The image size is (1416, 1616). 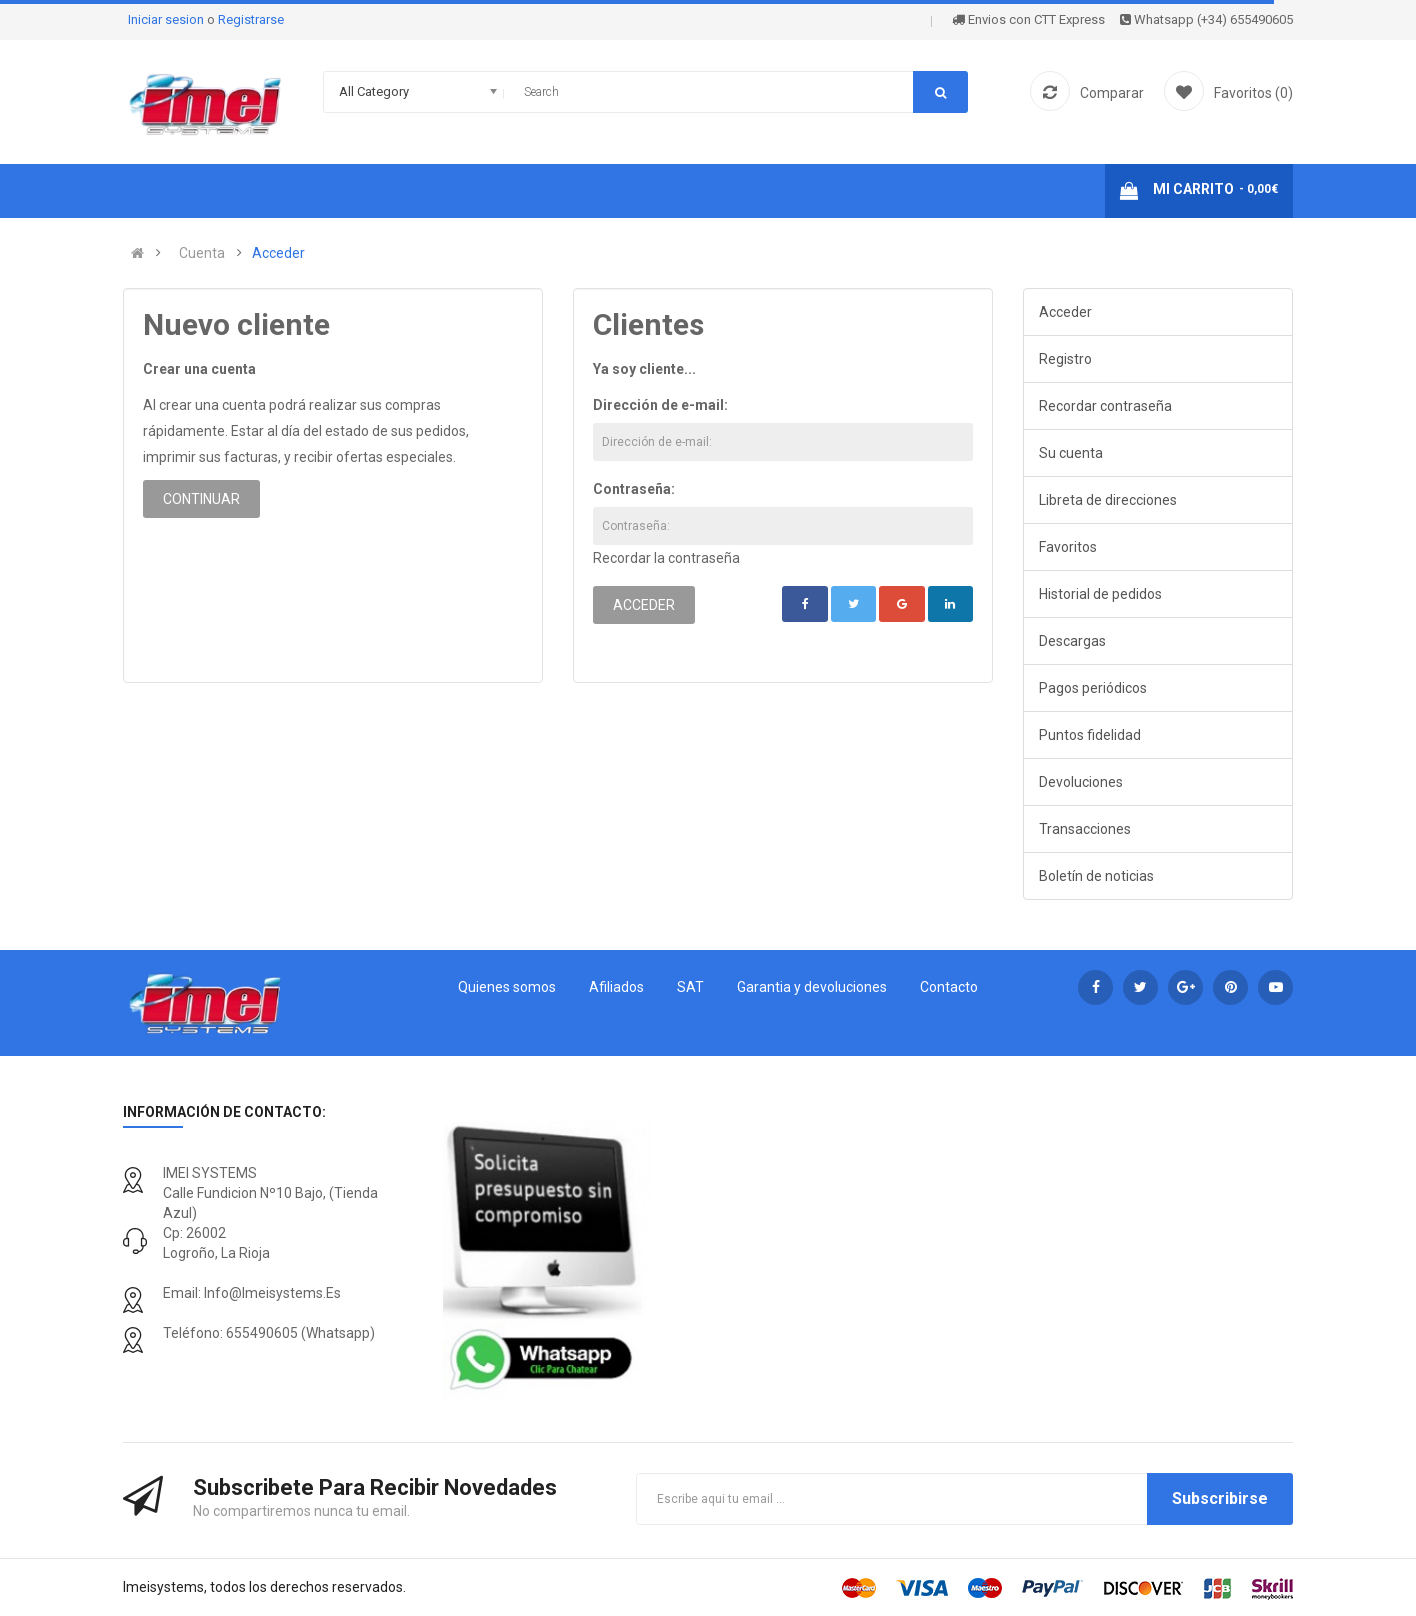 What do you see at coordinates (1090, 735) in the screenshot?
I see `Puntos fidelidad` at bounding box center [1090, 735].